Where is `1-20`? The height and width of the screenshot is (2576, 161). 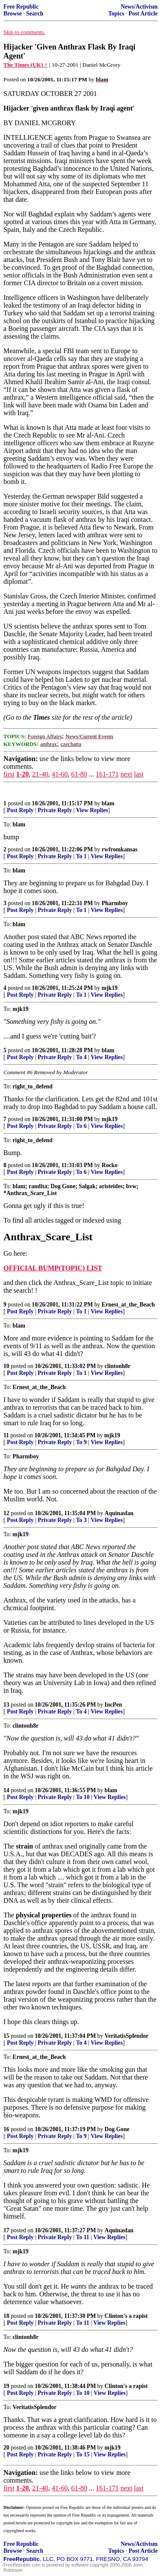 1-20 is located at coordinates (22, 774).